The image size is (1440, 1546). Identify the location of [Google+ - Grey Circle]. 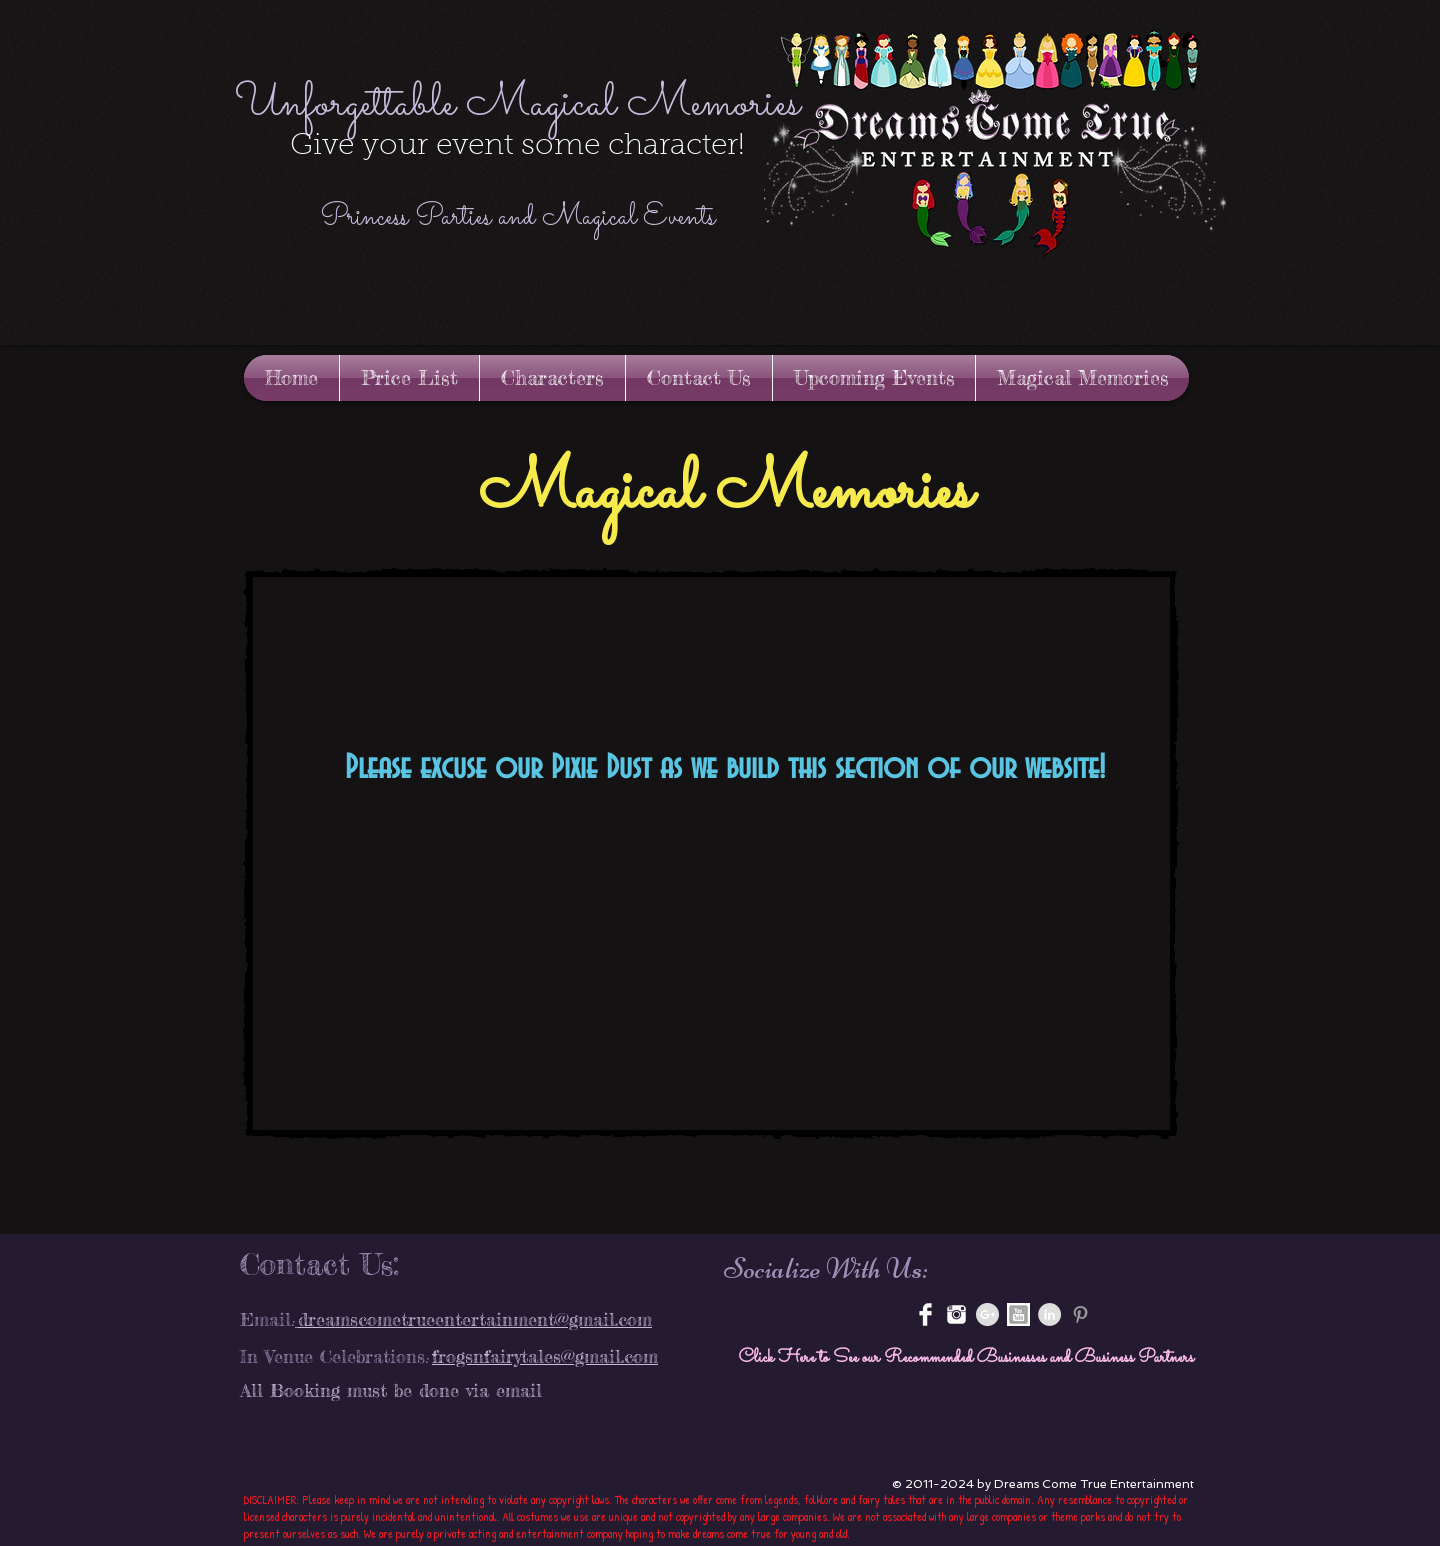
(987, 1314).